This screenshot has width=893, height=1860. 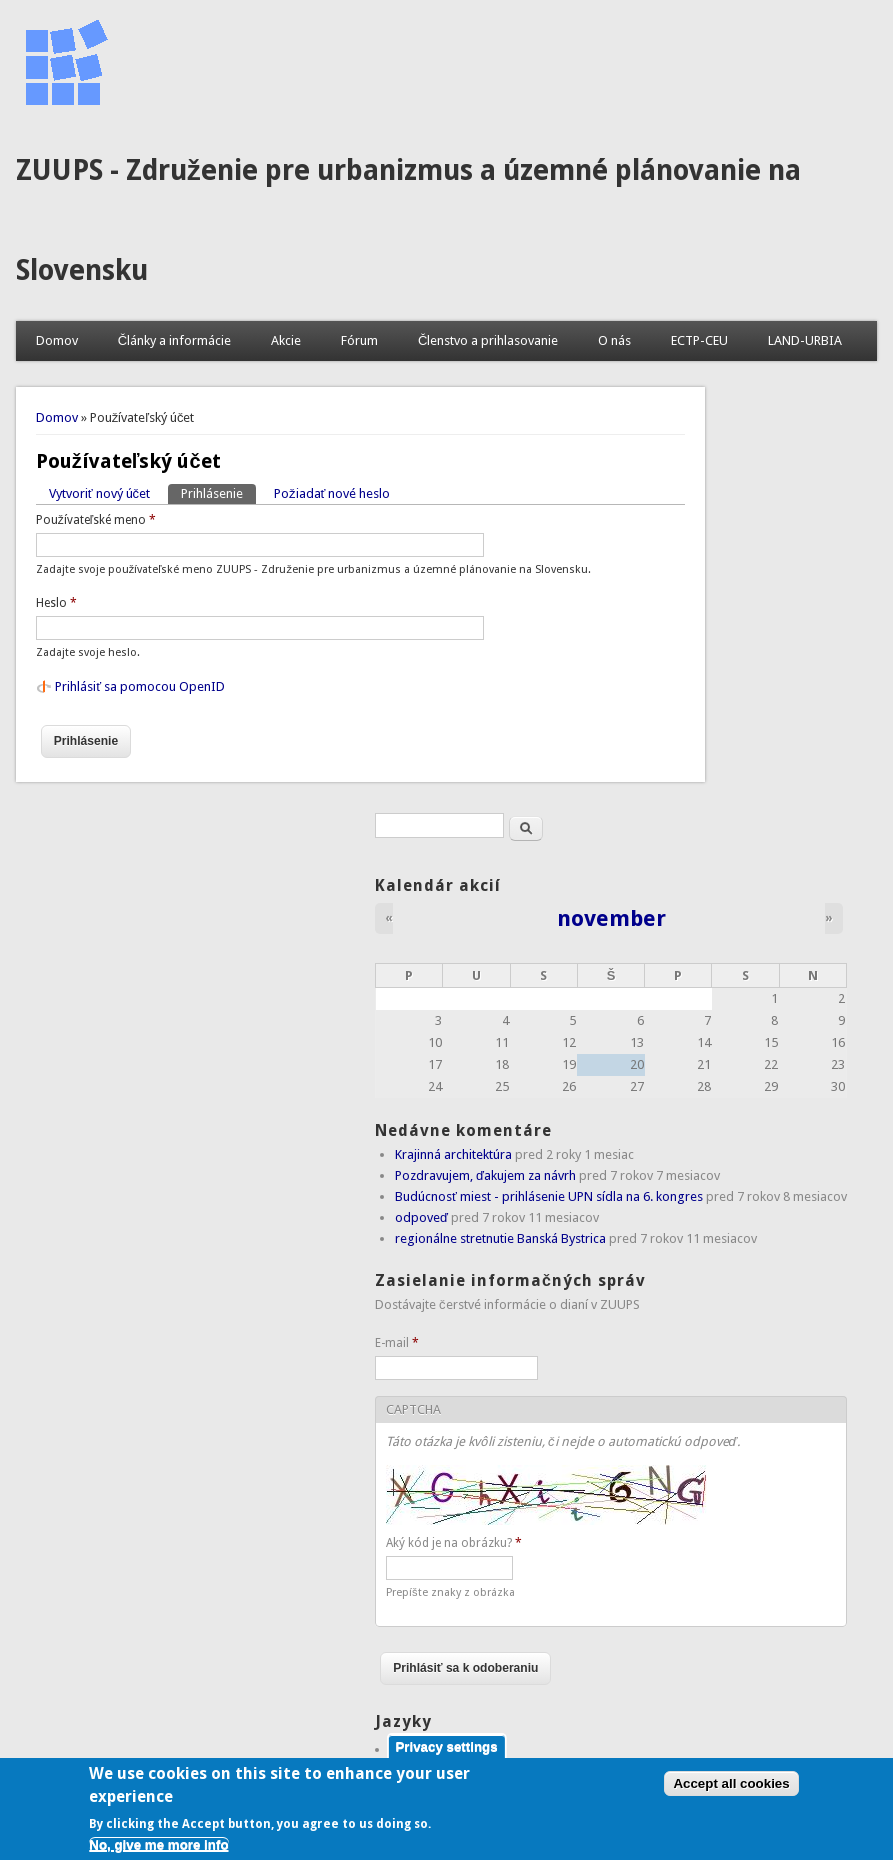 What do you see at coordinates (57, 340) in the screenshot?
I see `Domov` at bounding box center [57, 340].